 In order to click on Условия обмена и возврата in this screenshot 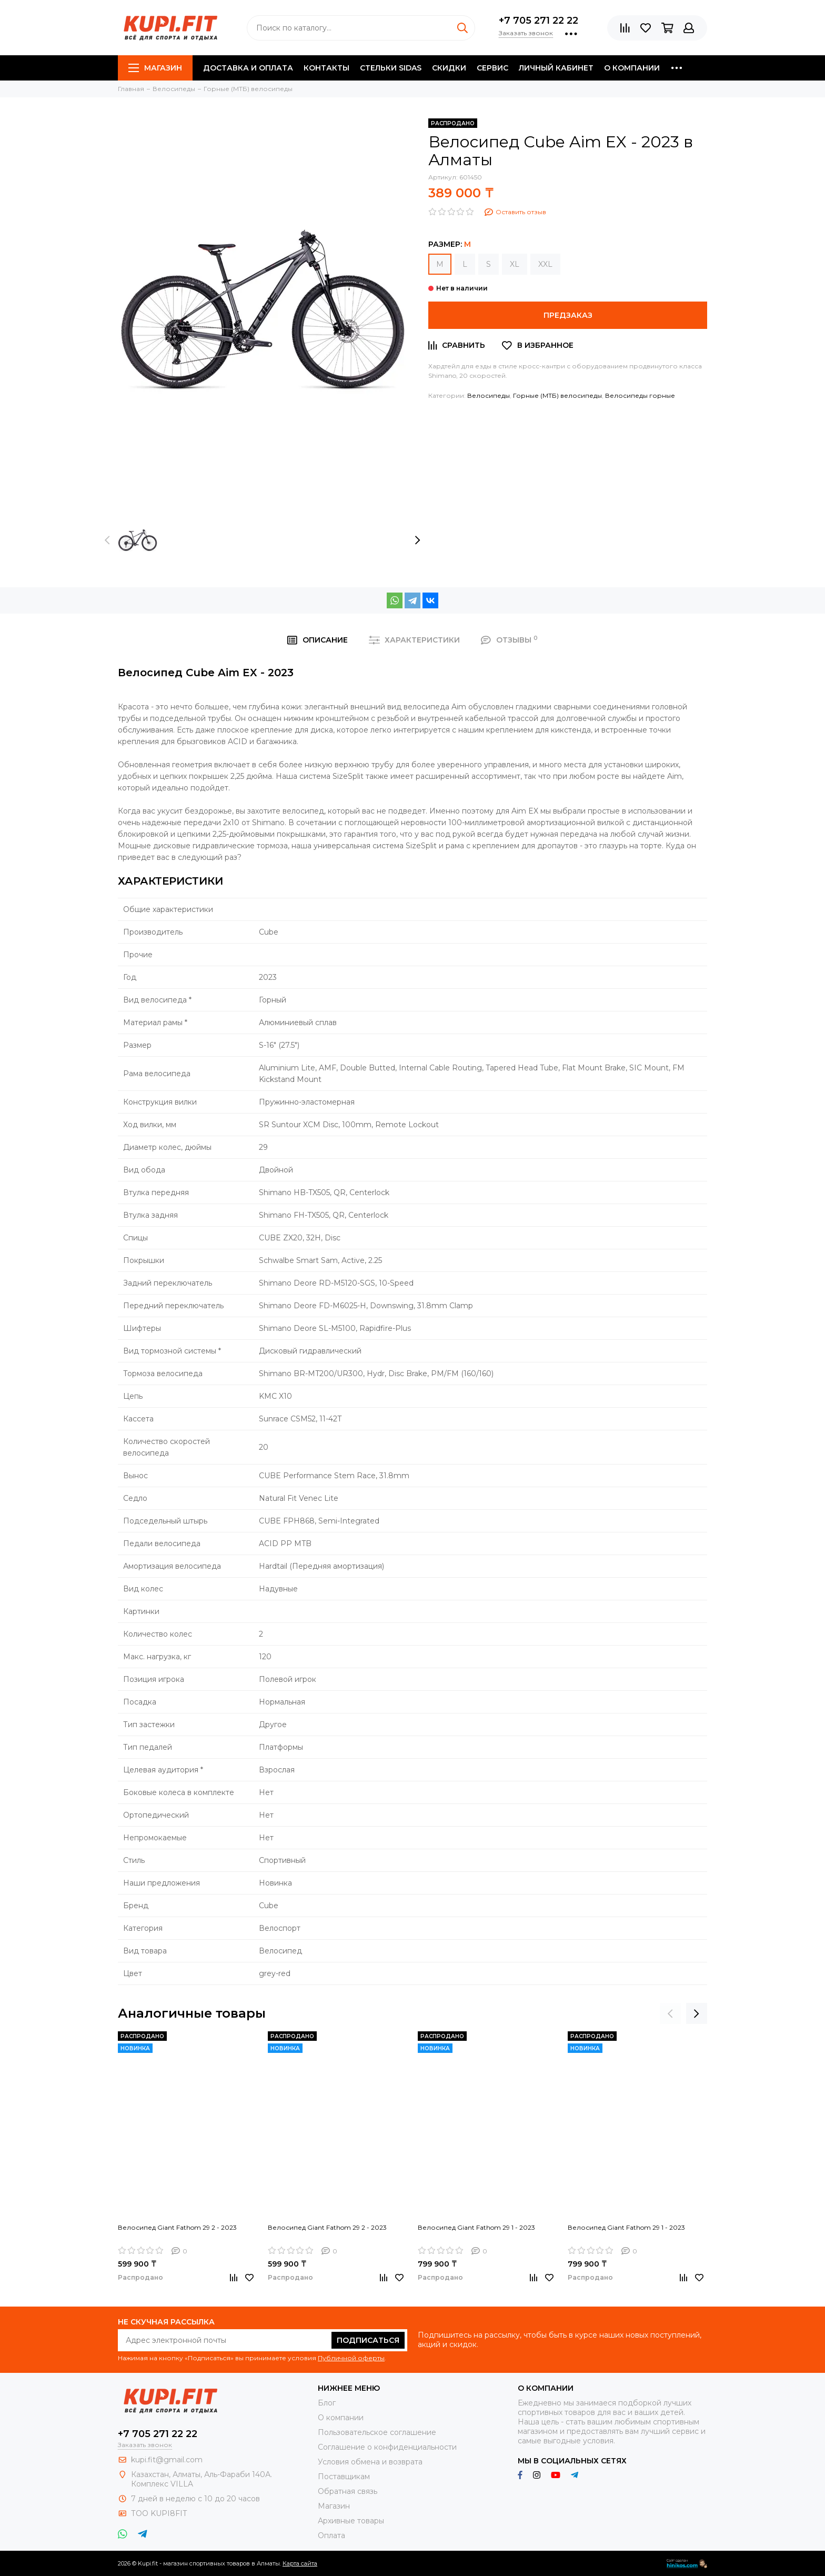, I will do `click(370, 2462)`.